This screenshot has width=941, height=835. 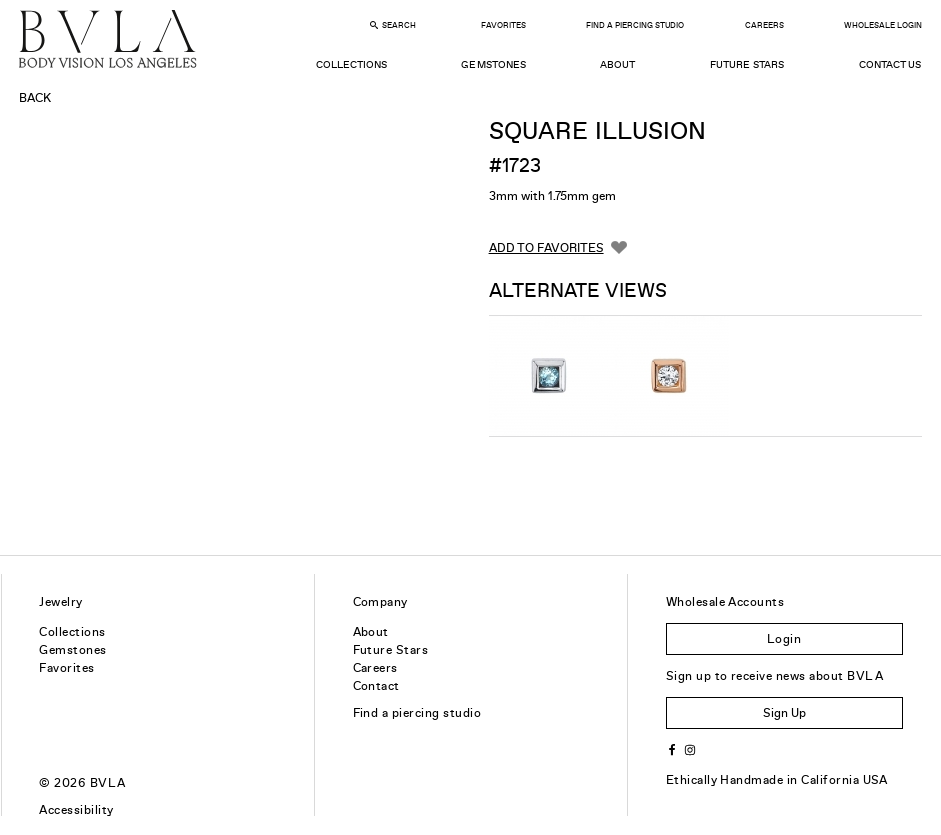 What do you see at coordinates (503, 25) in the screenshot?
I see `Favorites` at bounding box center [503, 25].